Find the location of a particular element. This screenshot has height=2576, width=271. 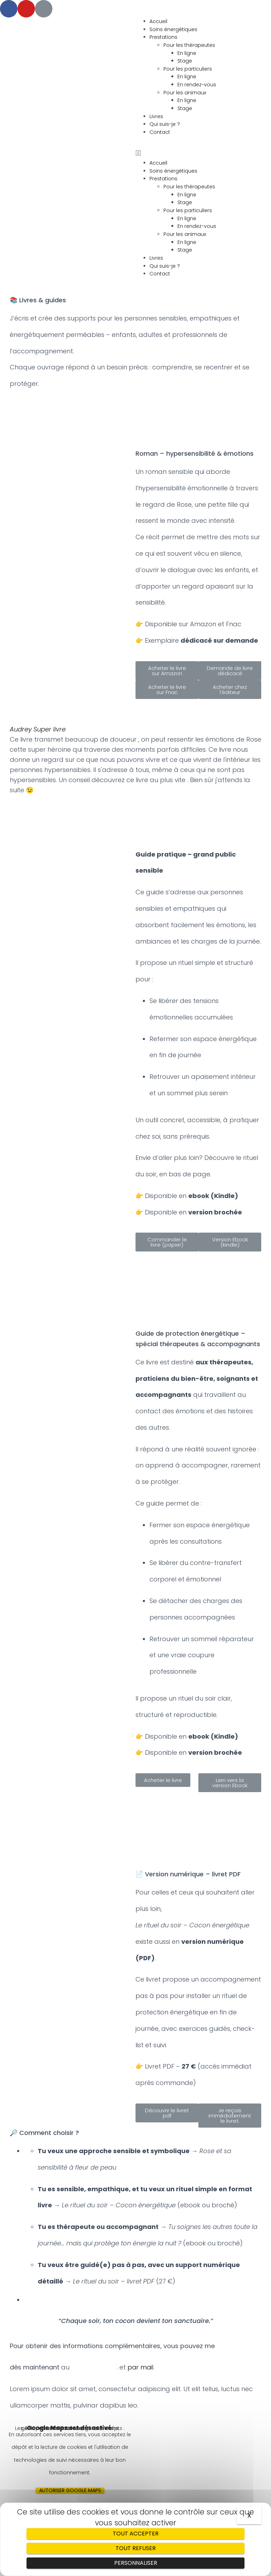

Autoriser Google Maps is located at coordinates (70, 2490).